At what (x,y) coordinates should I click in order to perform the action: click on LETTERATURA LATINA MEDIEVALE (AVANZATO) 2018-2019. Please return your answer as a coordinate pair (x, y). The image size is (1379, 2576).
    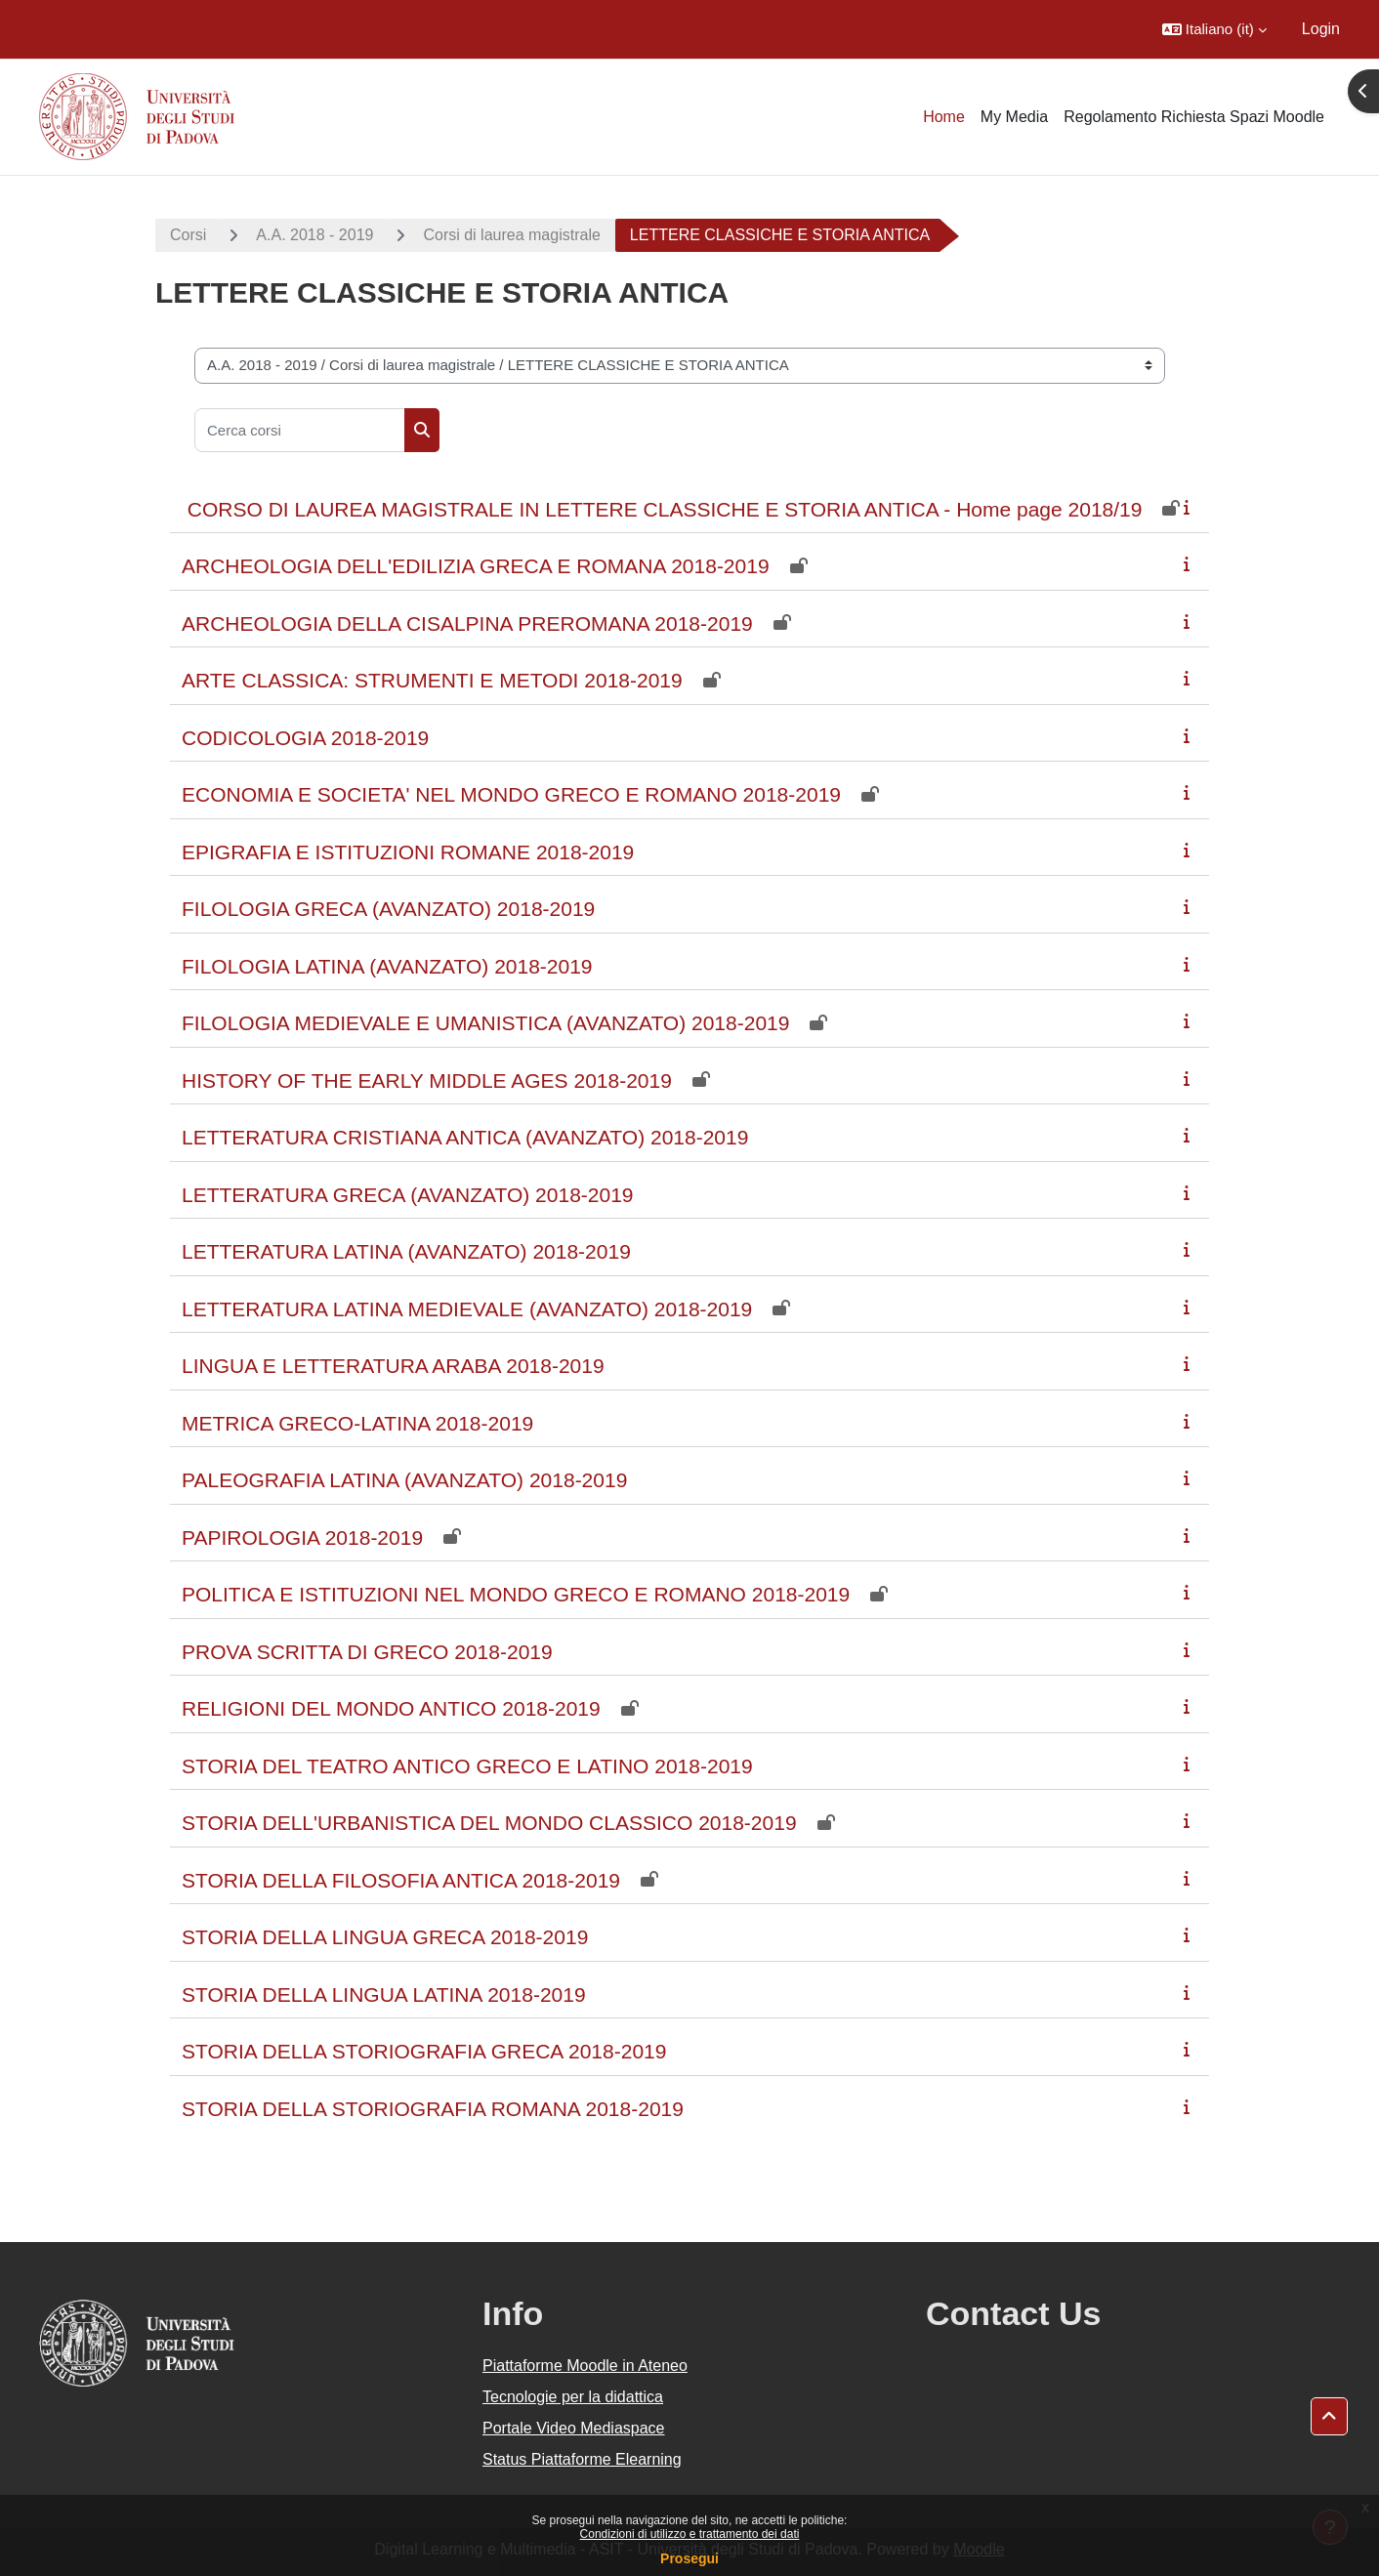
    Looking at the image, I should click on (467, 1309).